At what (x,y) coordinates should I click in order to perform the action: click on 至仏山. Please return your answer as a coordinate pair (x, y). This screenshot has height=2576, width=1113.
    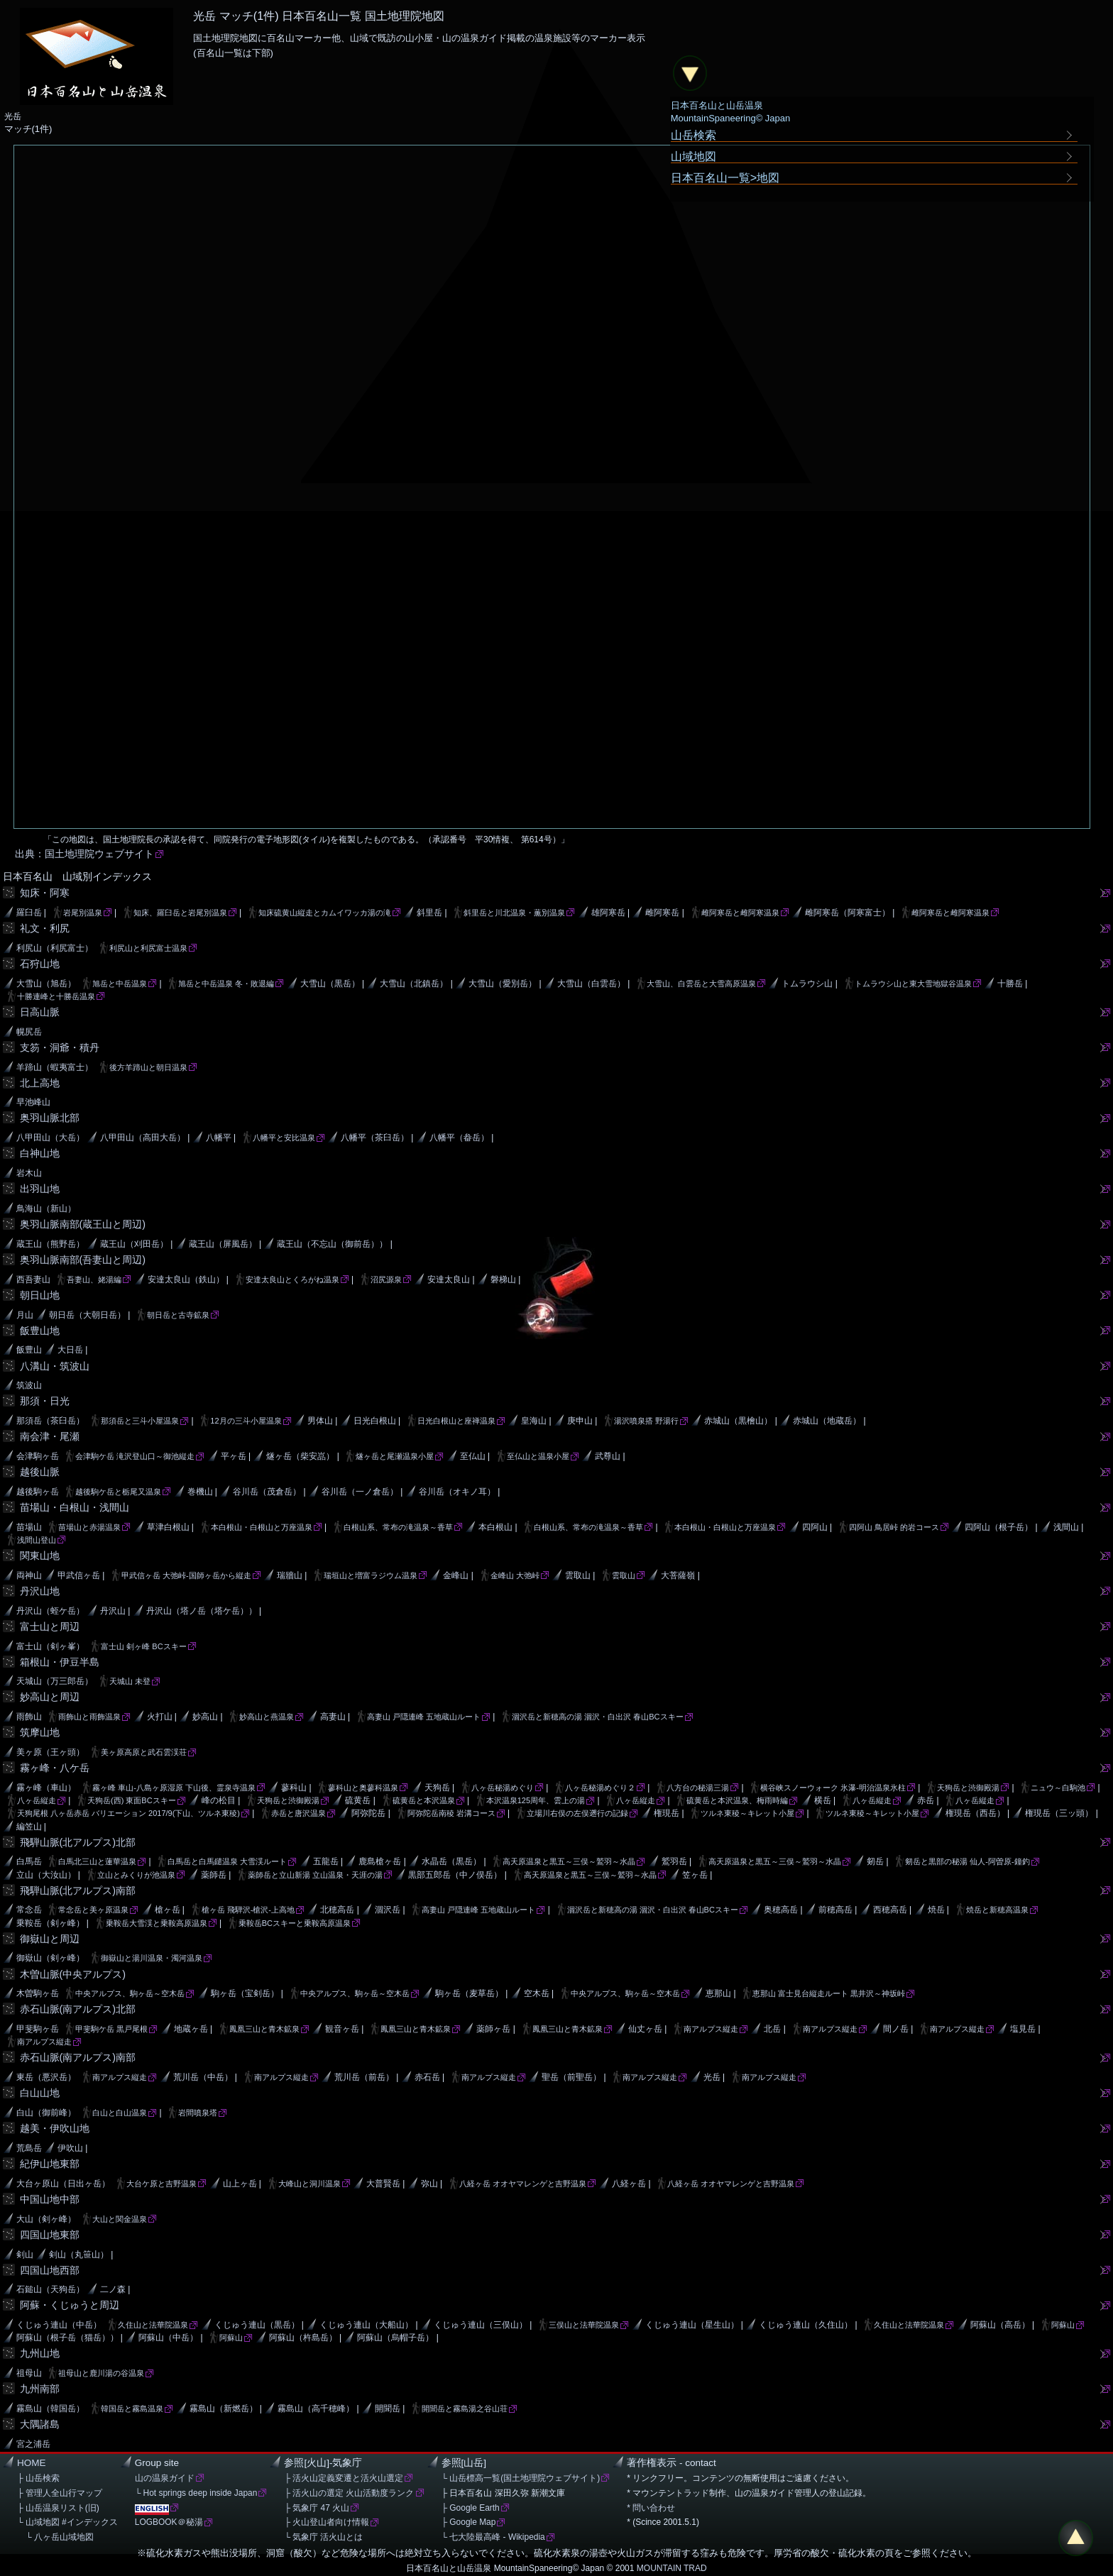
    Looking at the image, I should click on (473, 1456).